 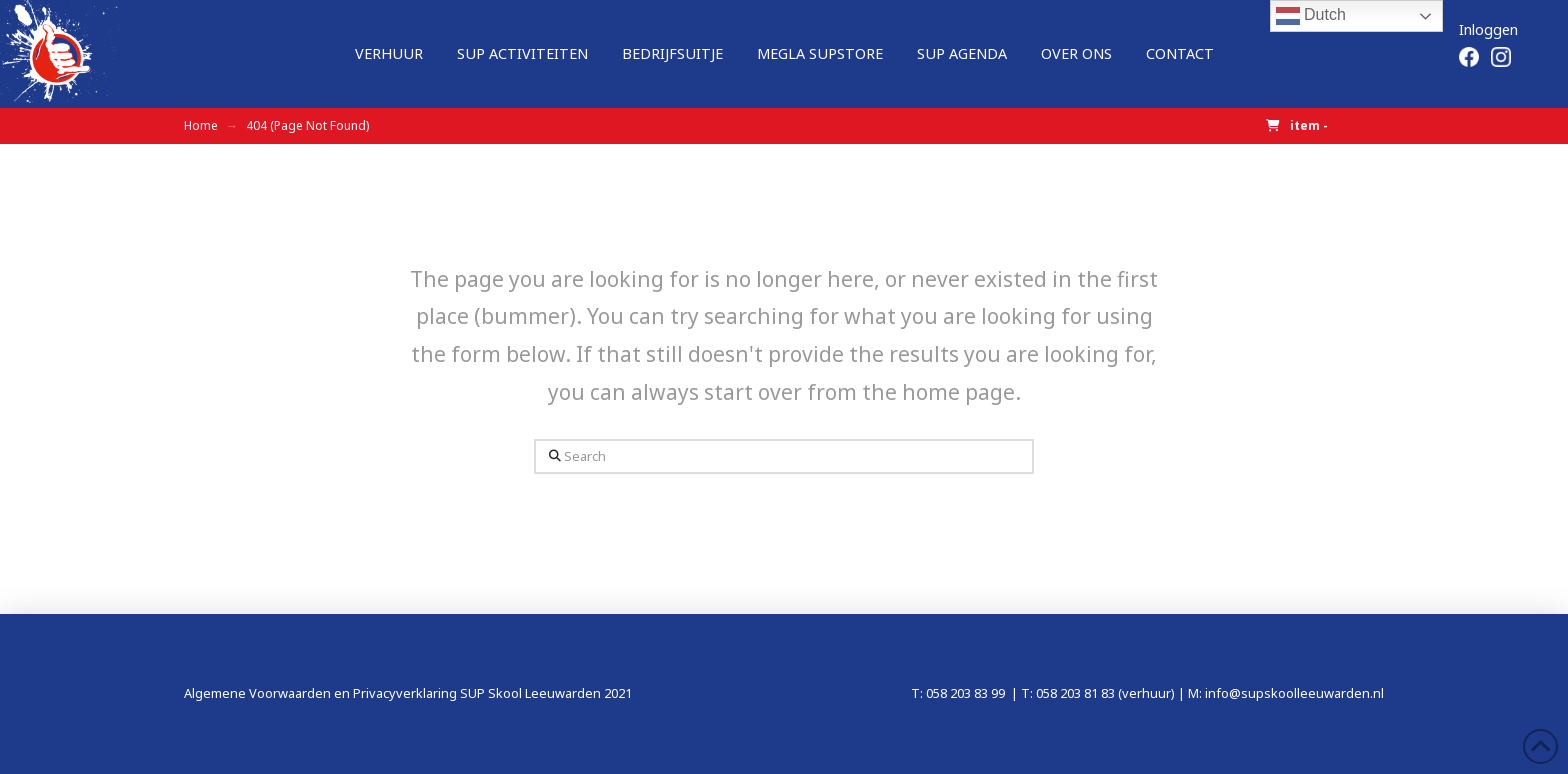 I want to click on T: 058 203 81 83 (verhuur), so click(x=1098, y=693).